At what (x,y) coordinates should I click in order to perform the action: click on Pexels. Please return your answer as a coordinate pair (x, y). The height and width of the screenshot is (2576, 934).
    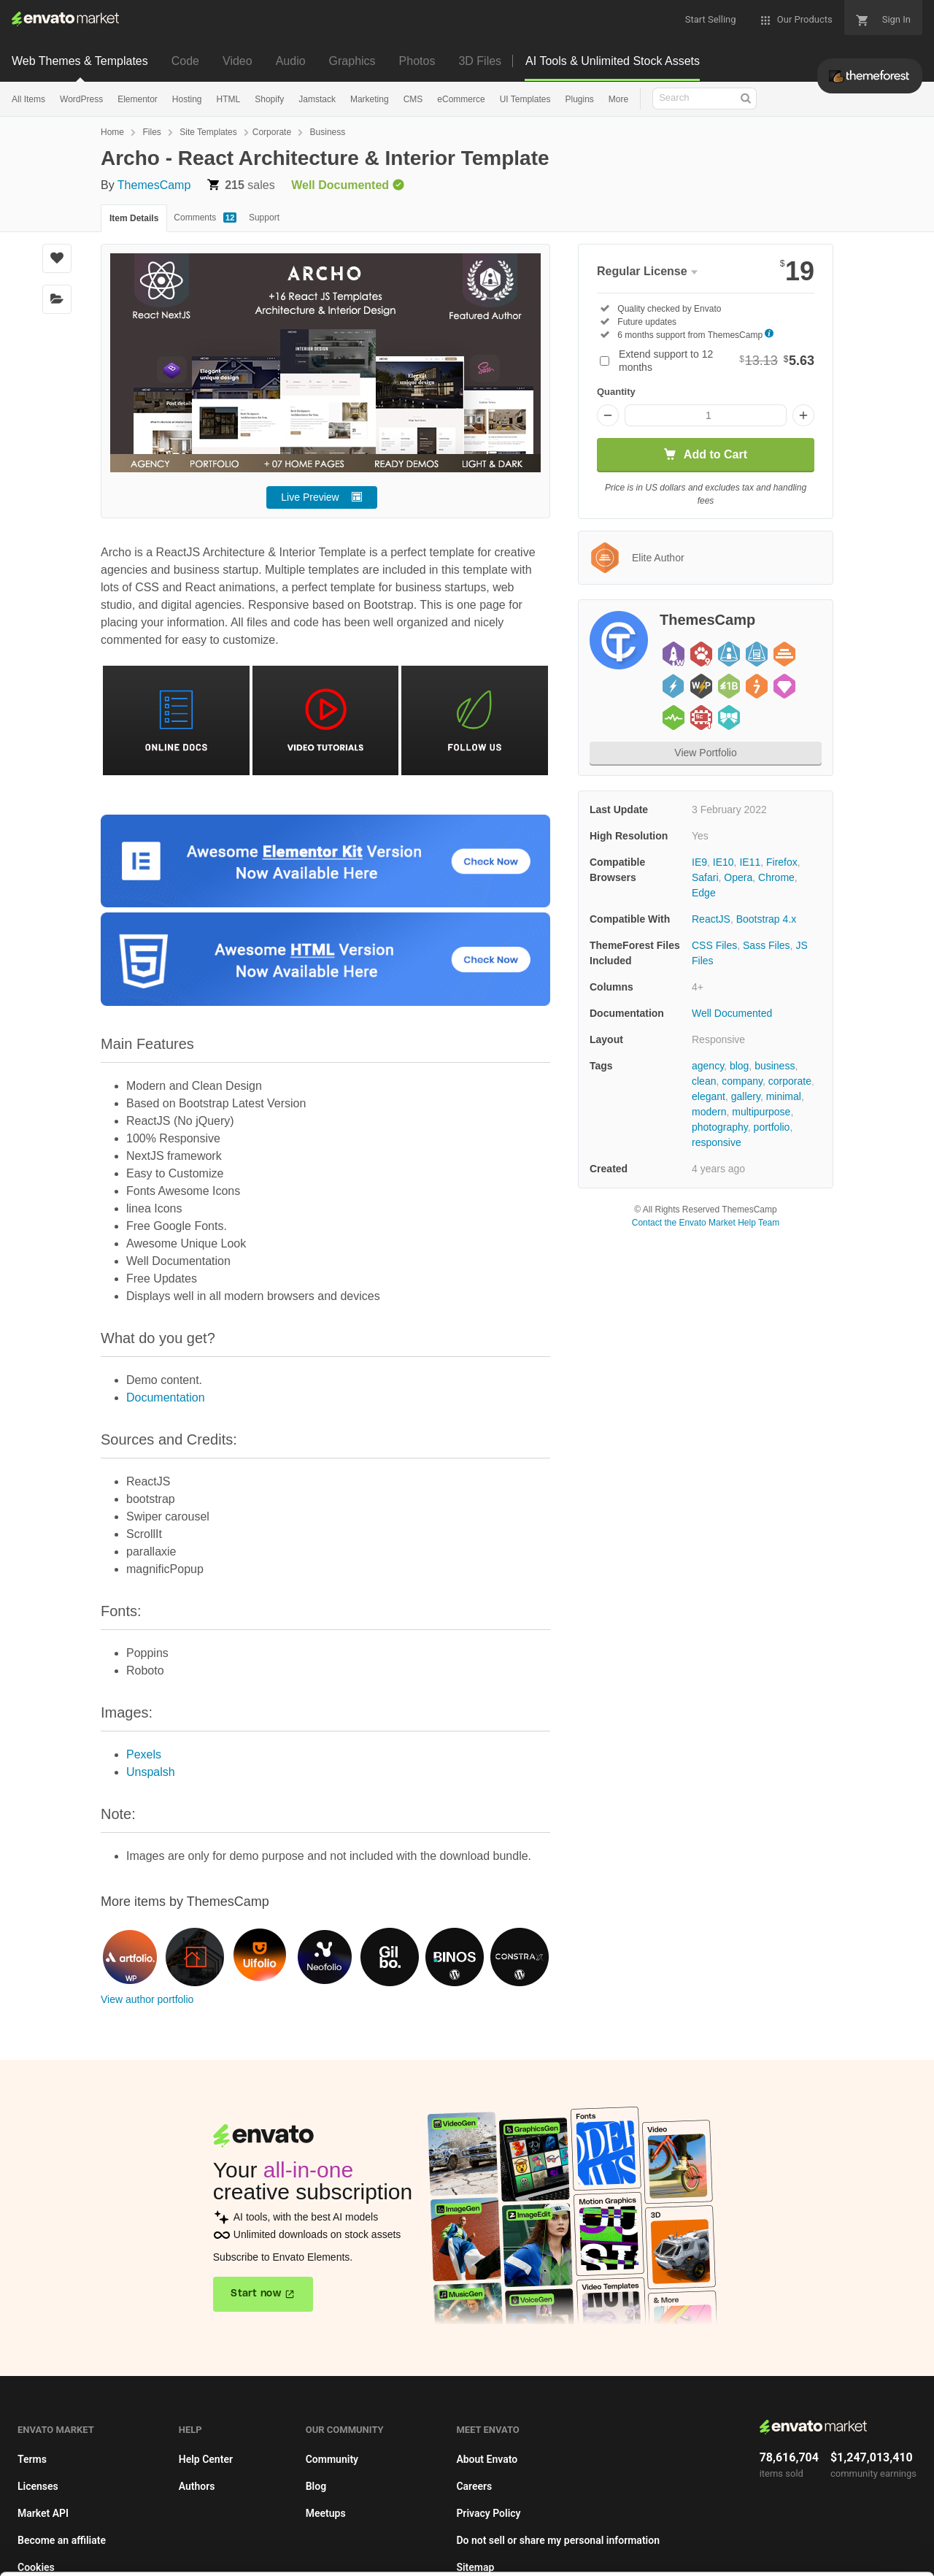
    Looking at the image, I should click on (143, 1754).